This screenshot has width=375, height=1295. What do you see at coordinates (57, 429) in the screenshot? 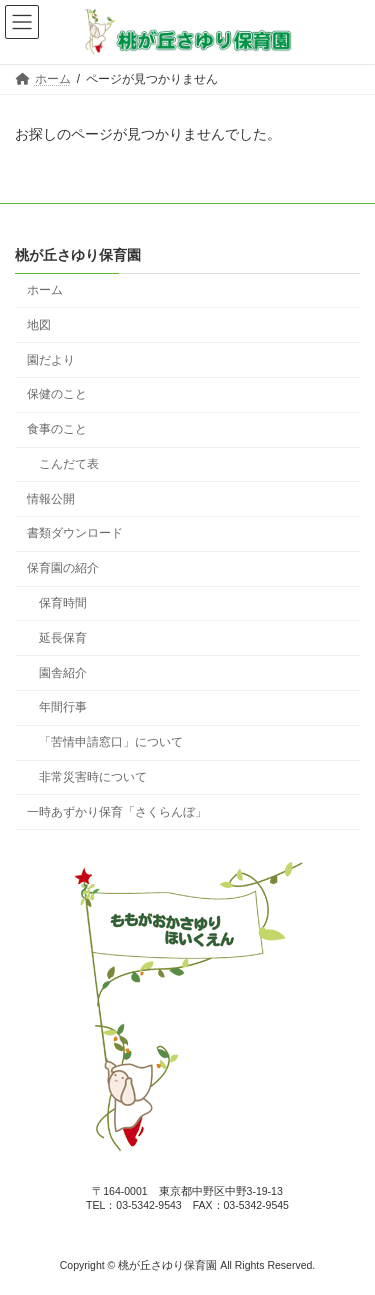
I see `食事のこと` at bounding box center [57, 429].